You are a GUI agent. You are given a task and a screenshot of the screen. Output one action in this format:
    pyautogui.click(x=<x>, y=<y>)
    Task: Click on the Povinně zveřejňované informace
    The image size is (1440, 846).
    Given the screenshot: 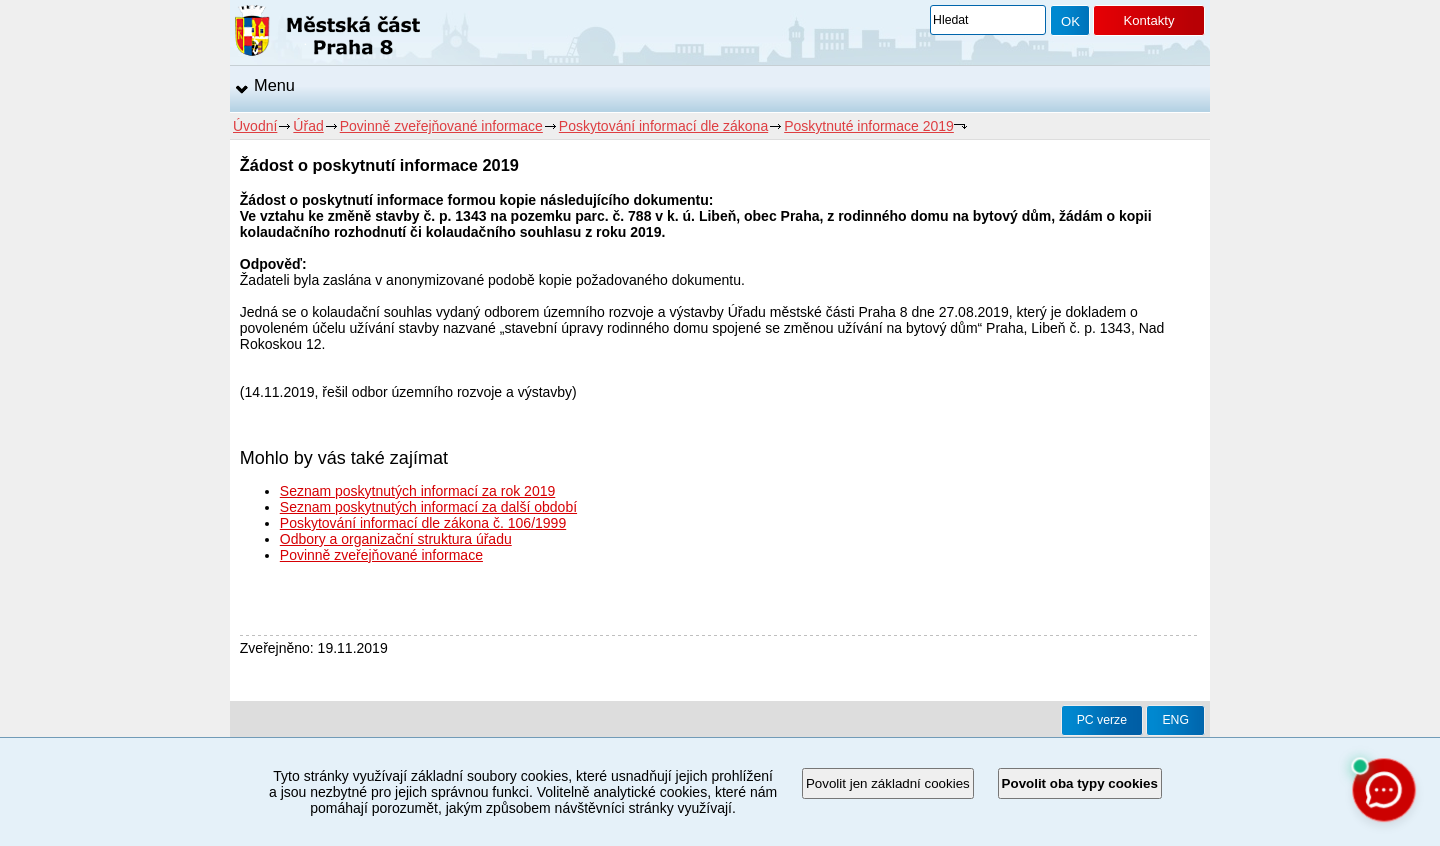 What is the action you would take?
    pyautogui.click(x=441, y=126)
    